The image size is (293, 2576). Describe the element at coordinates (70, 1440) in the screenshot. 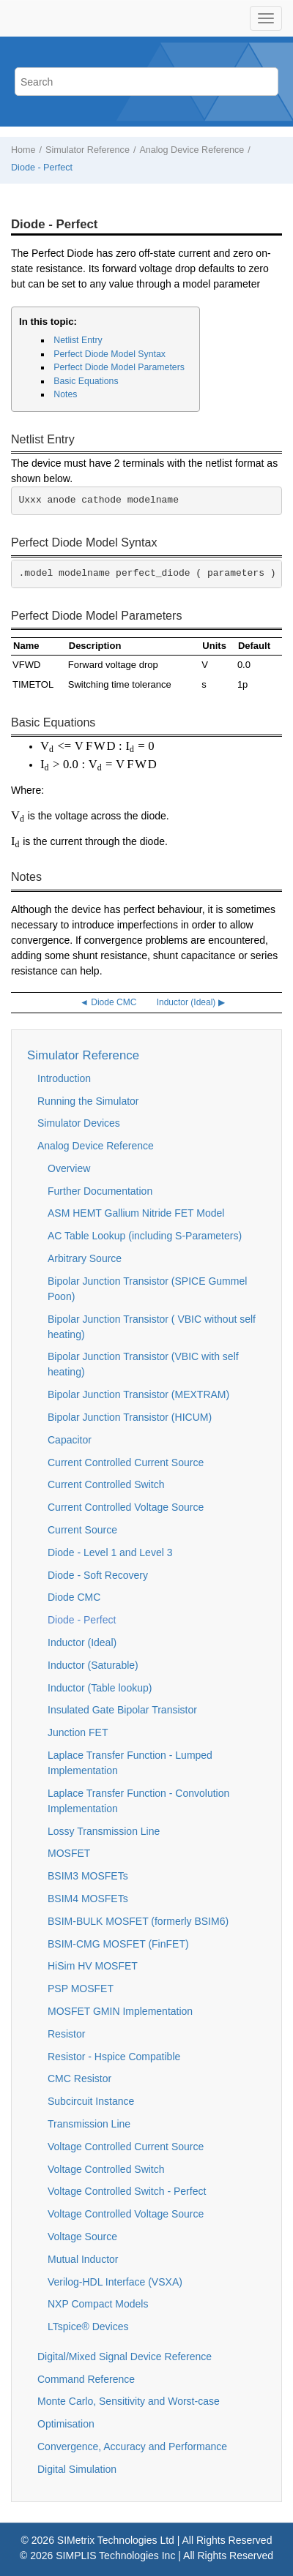

I see `Capacitor` at that location.